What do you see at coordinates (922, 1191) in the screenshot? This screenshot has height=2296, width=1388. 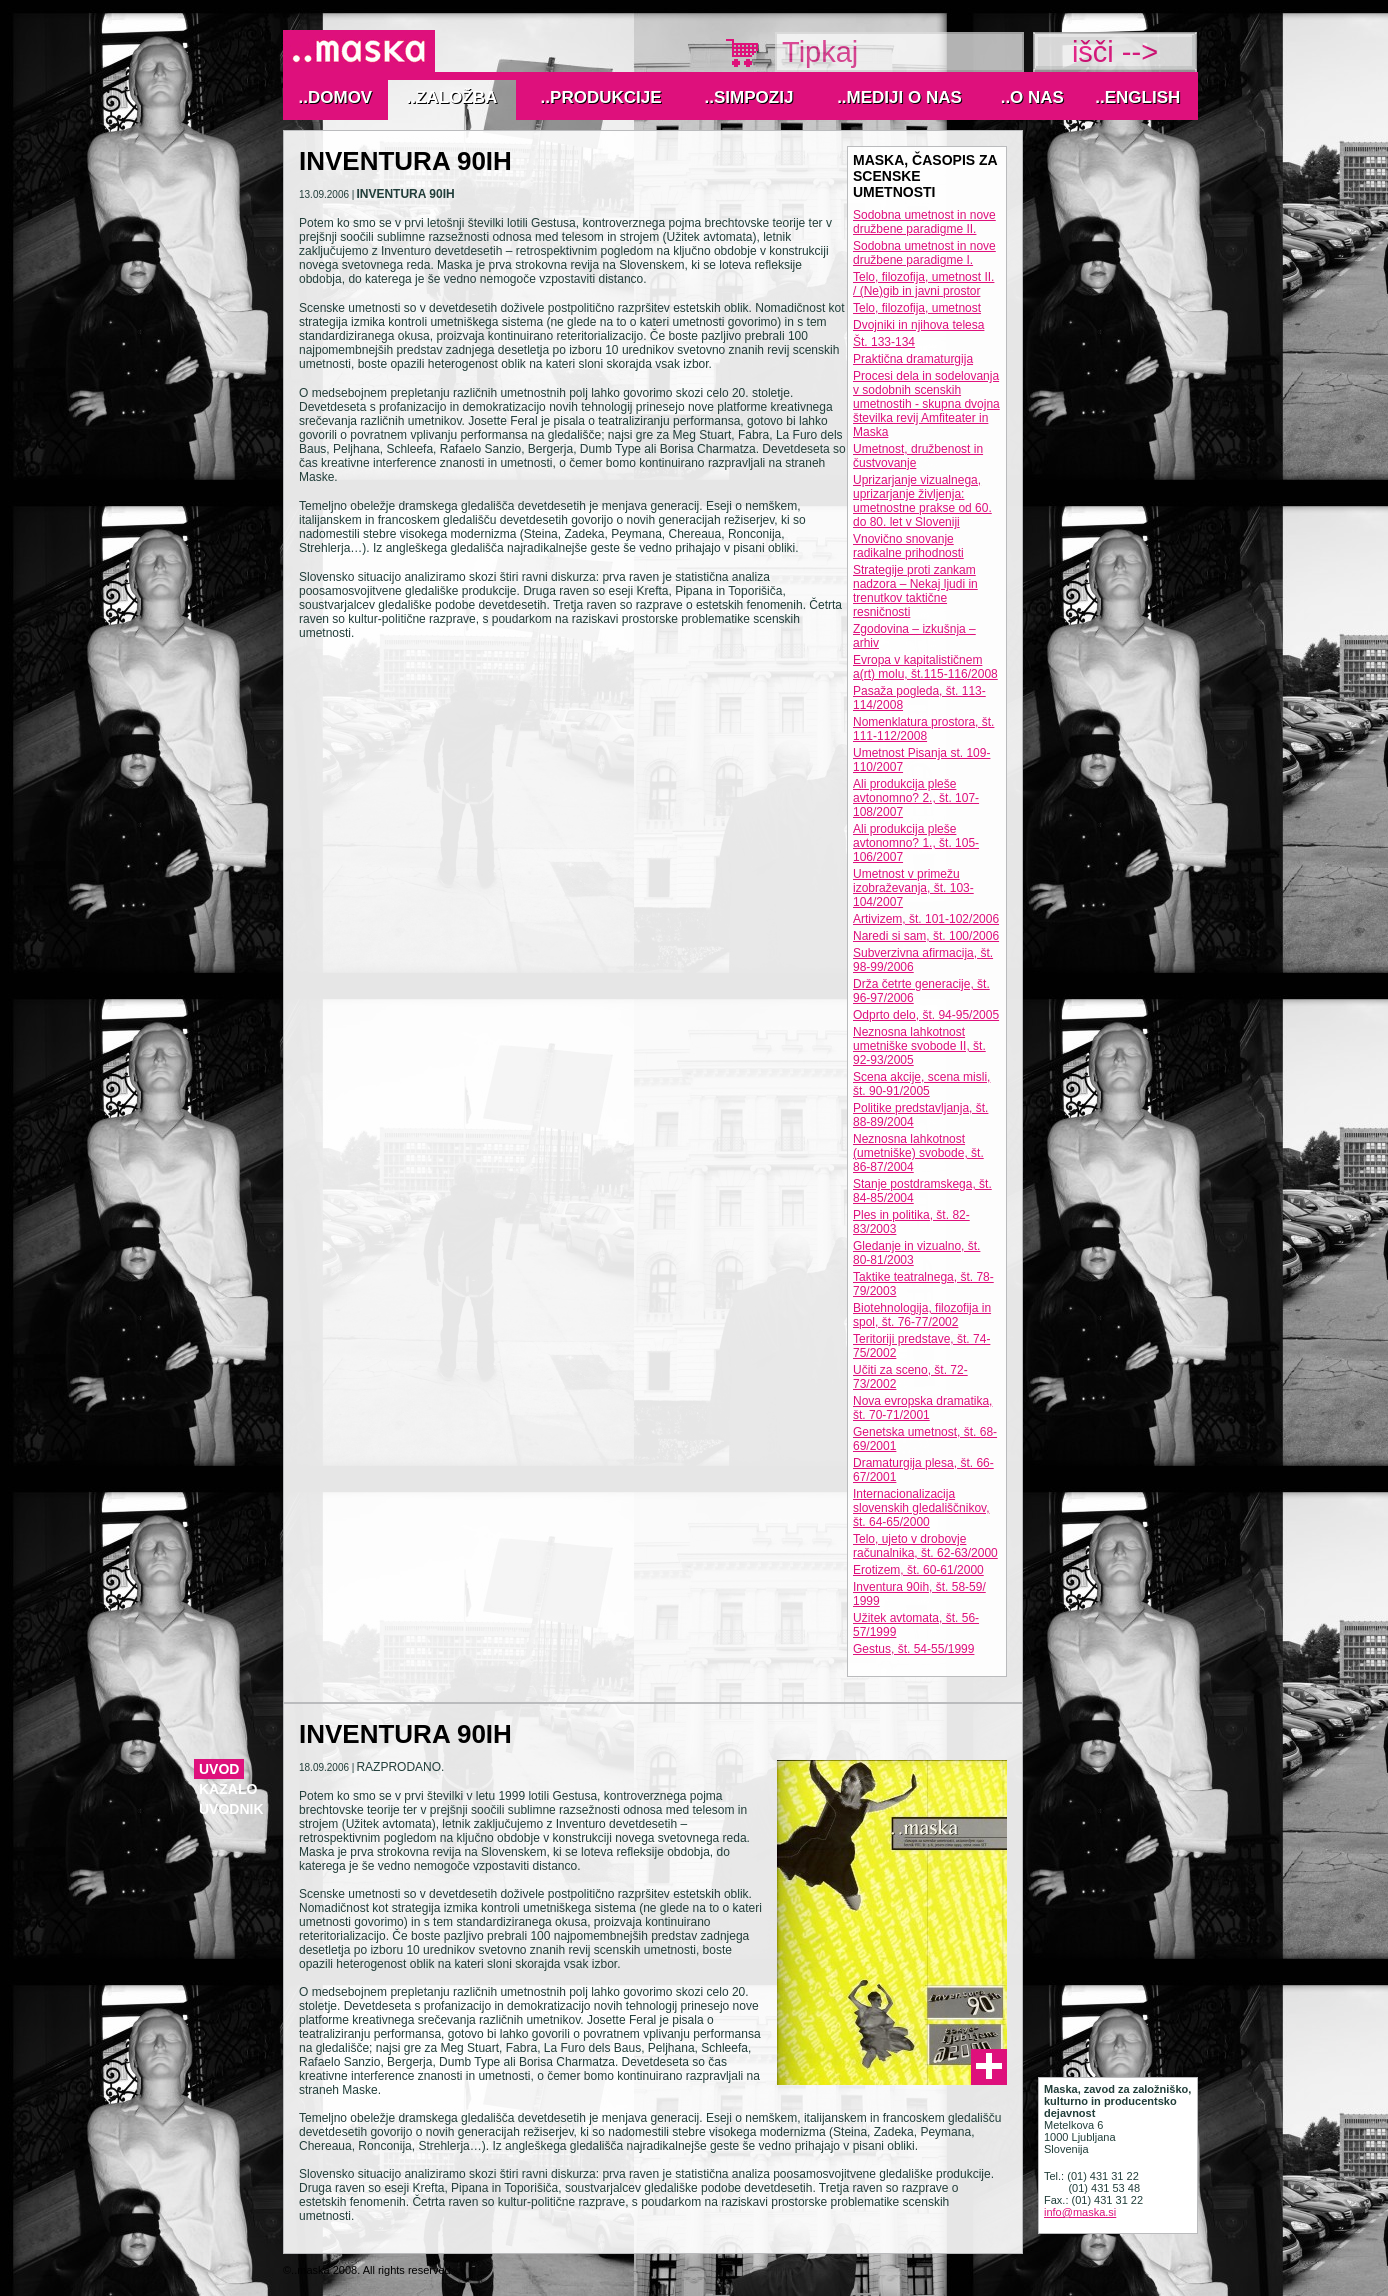 I see `Stanje postdramskega, št. 84-85/2004` at bounding box center [922, 1191].